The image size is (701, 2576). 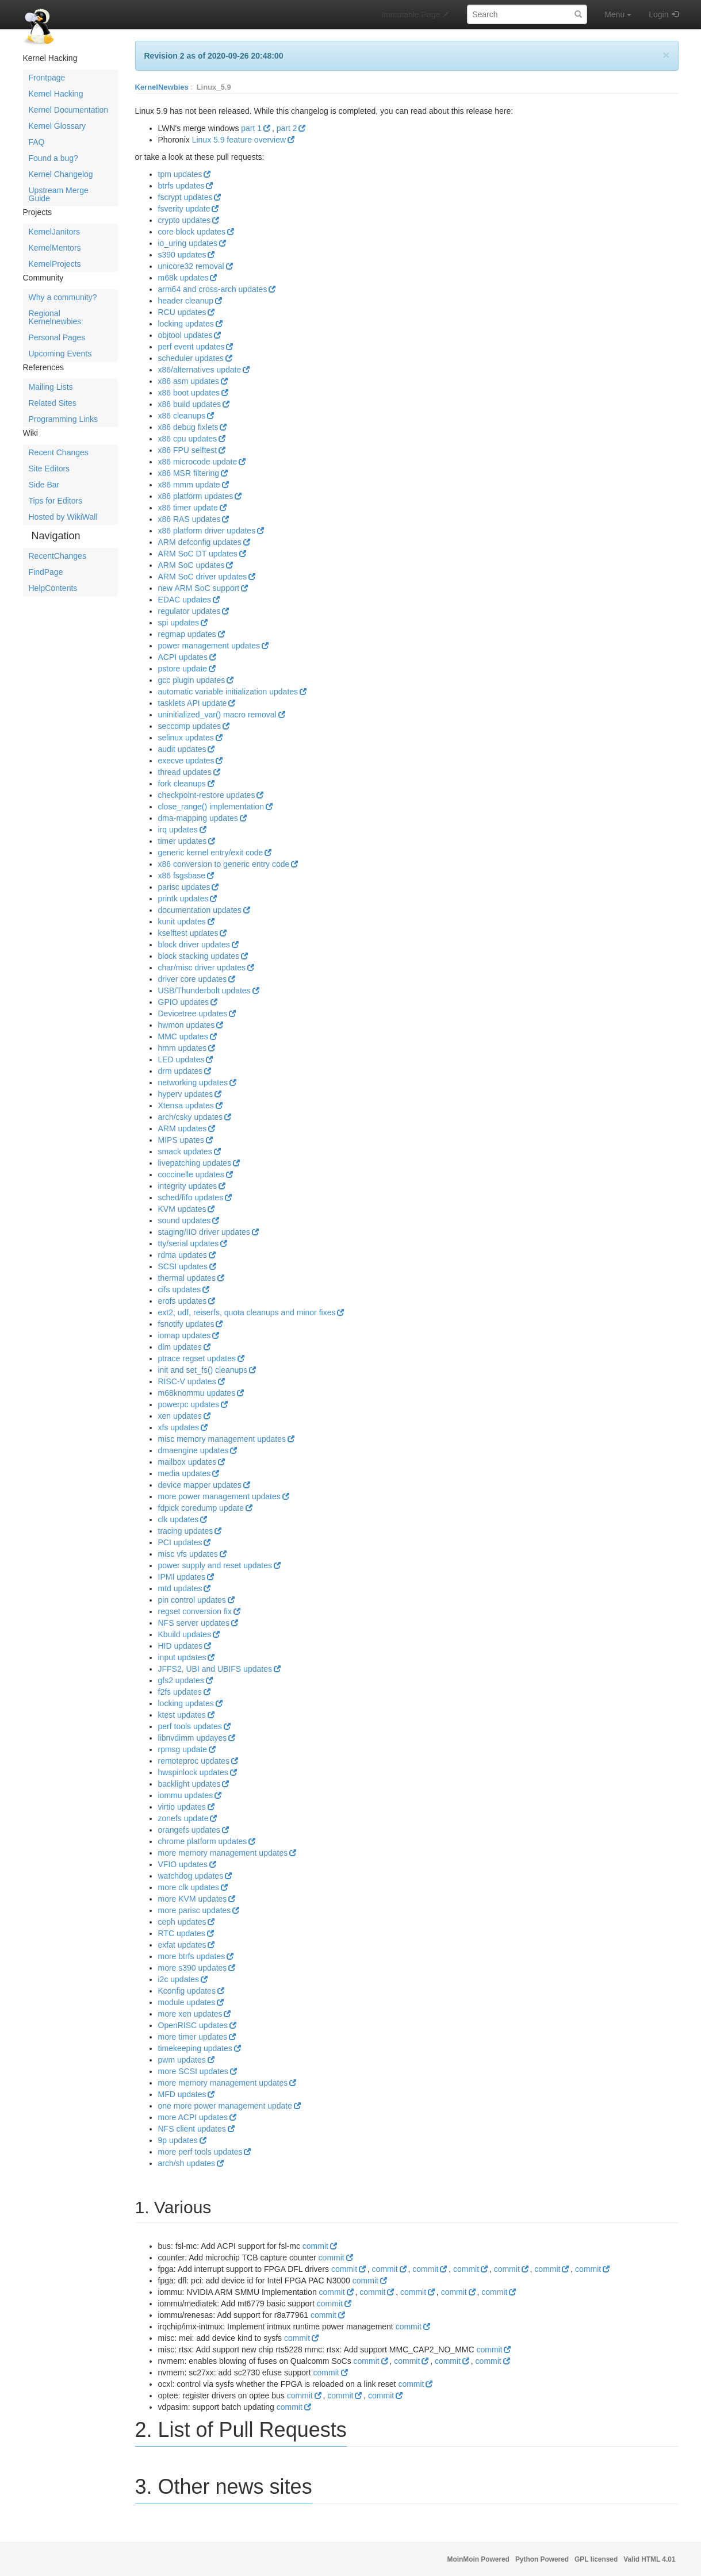 What do you see at coordinates (183, 1818) in the screenshot?
I see `zonefs update` at bounding box center [183, 1818].